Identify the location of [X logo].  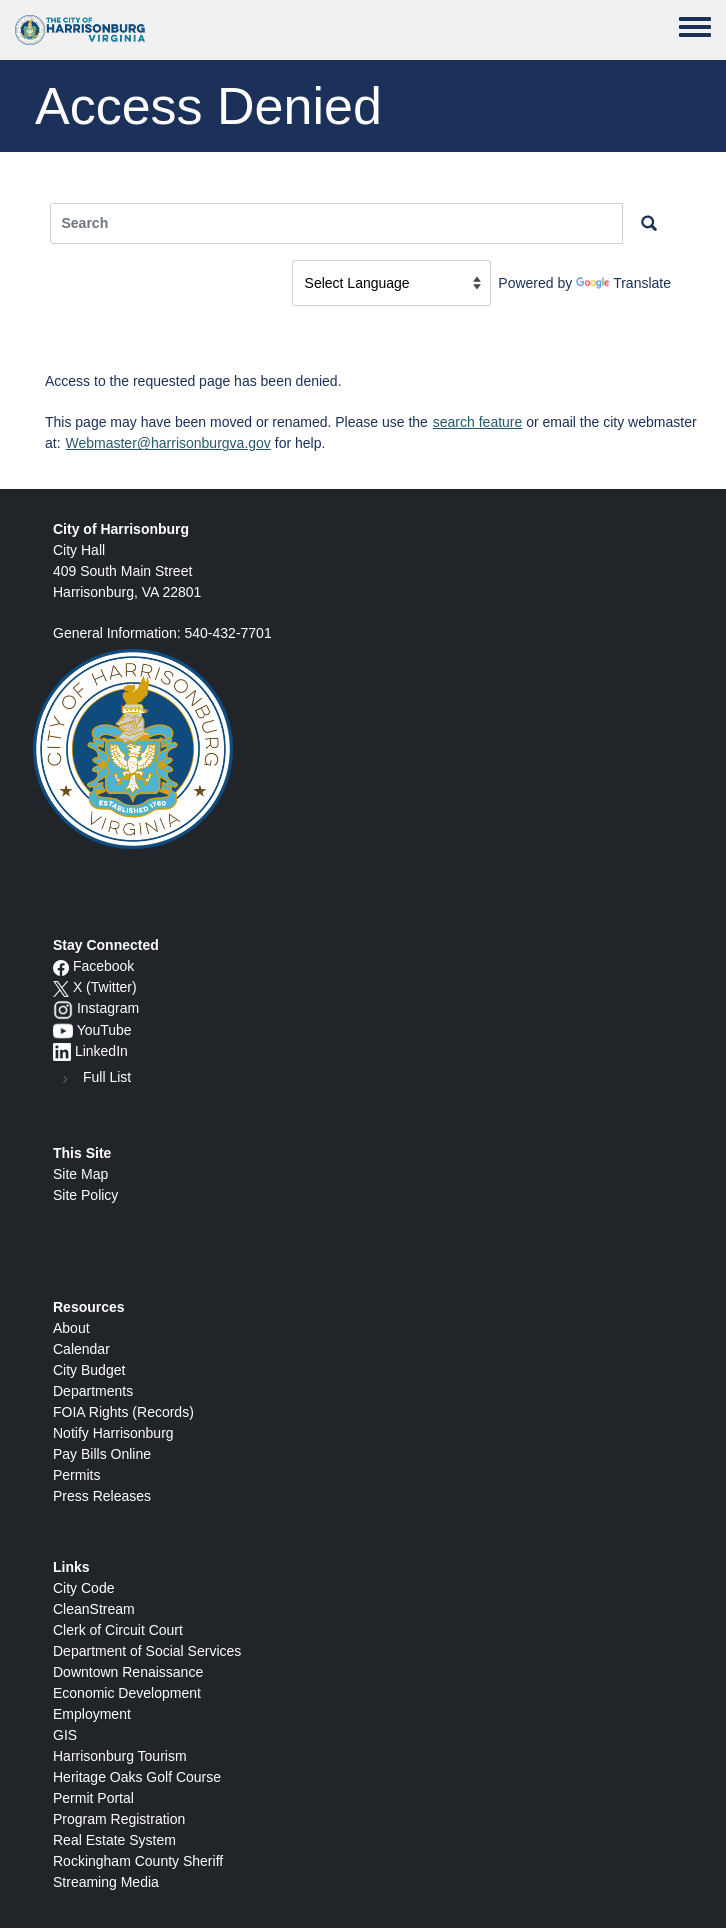
(61, 987).